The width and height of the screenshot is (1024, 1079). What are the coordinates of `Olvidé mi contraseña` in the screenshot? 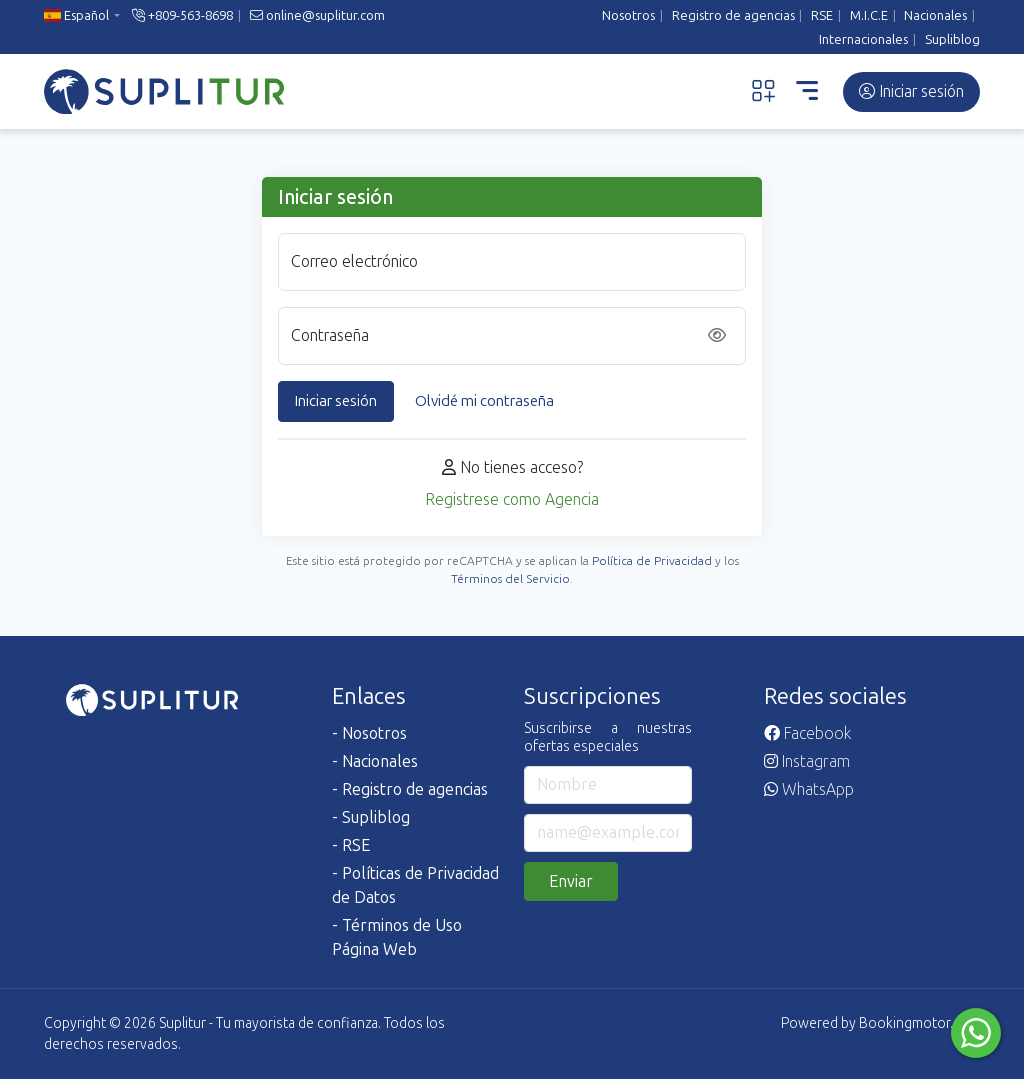 It's located at (484, 401).